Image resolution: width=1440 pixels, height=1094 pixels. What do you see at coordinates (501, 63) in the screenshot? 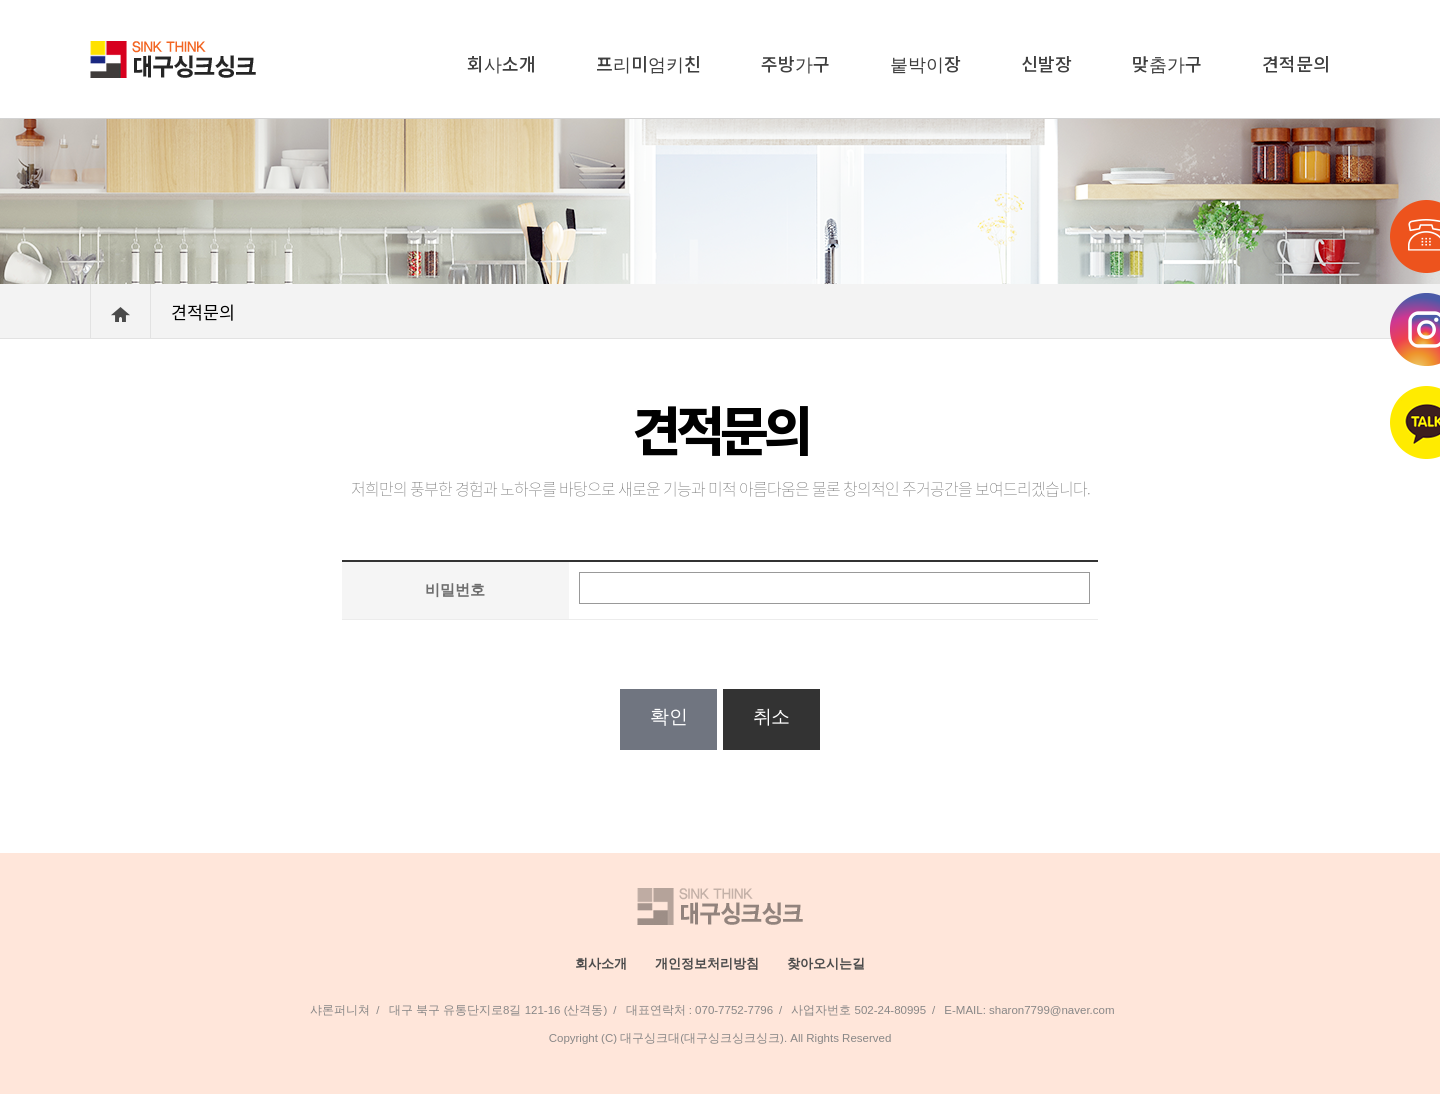
I see `회사소개` at bounding box center [501, 63].